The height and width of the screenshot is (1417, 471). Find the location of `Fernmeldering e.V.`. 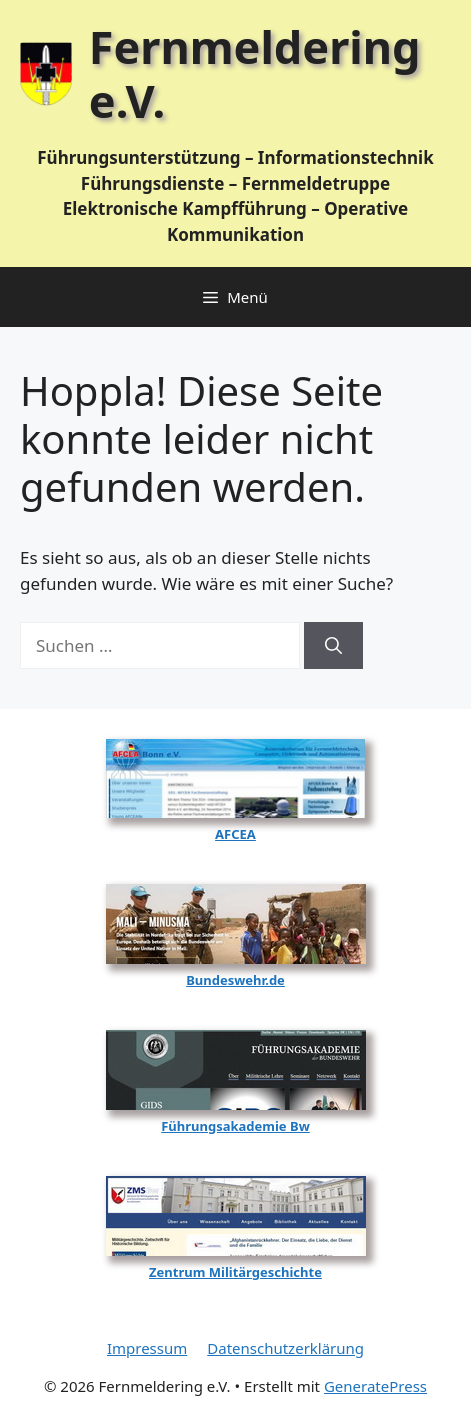

Fernmeldering e.V. is located at coordinates (255, 73).